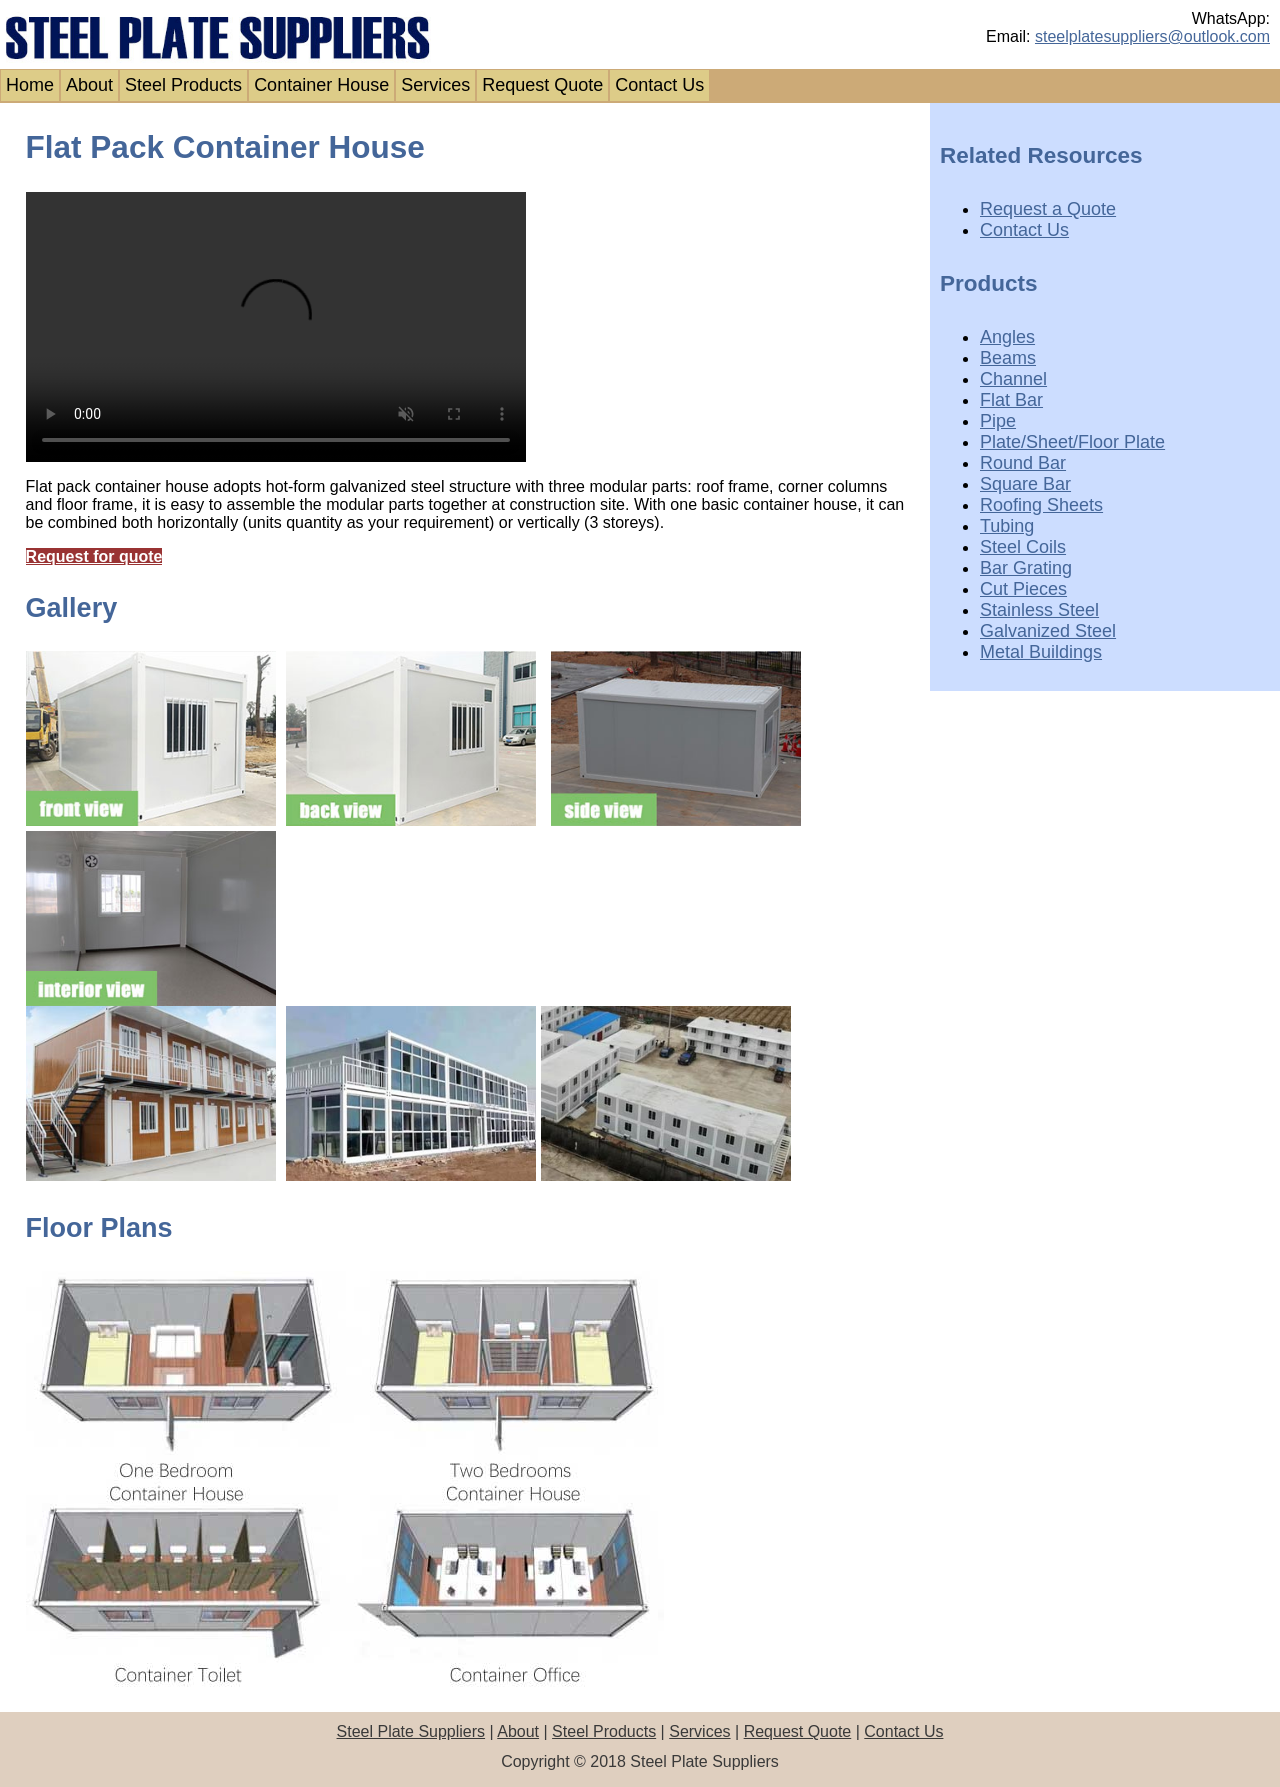 This screenshot has width=1280, height=1787. What do you see at coordinates (1041, 505) in the screenshot?
I see `Roofing Sheets` at bounding box center [1041, 505].